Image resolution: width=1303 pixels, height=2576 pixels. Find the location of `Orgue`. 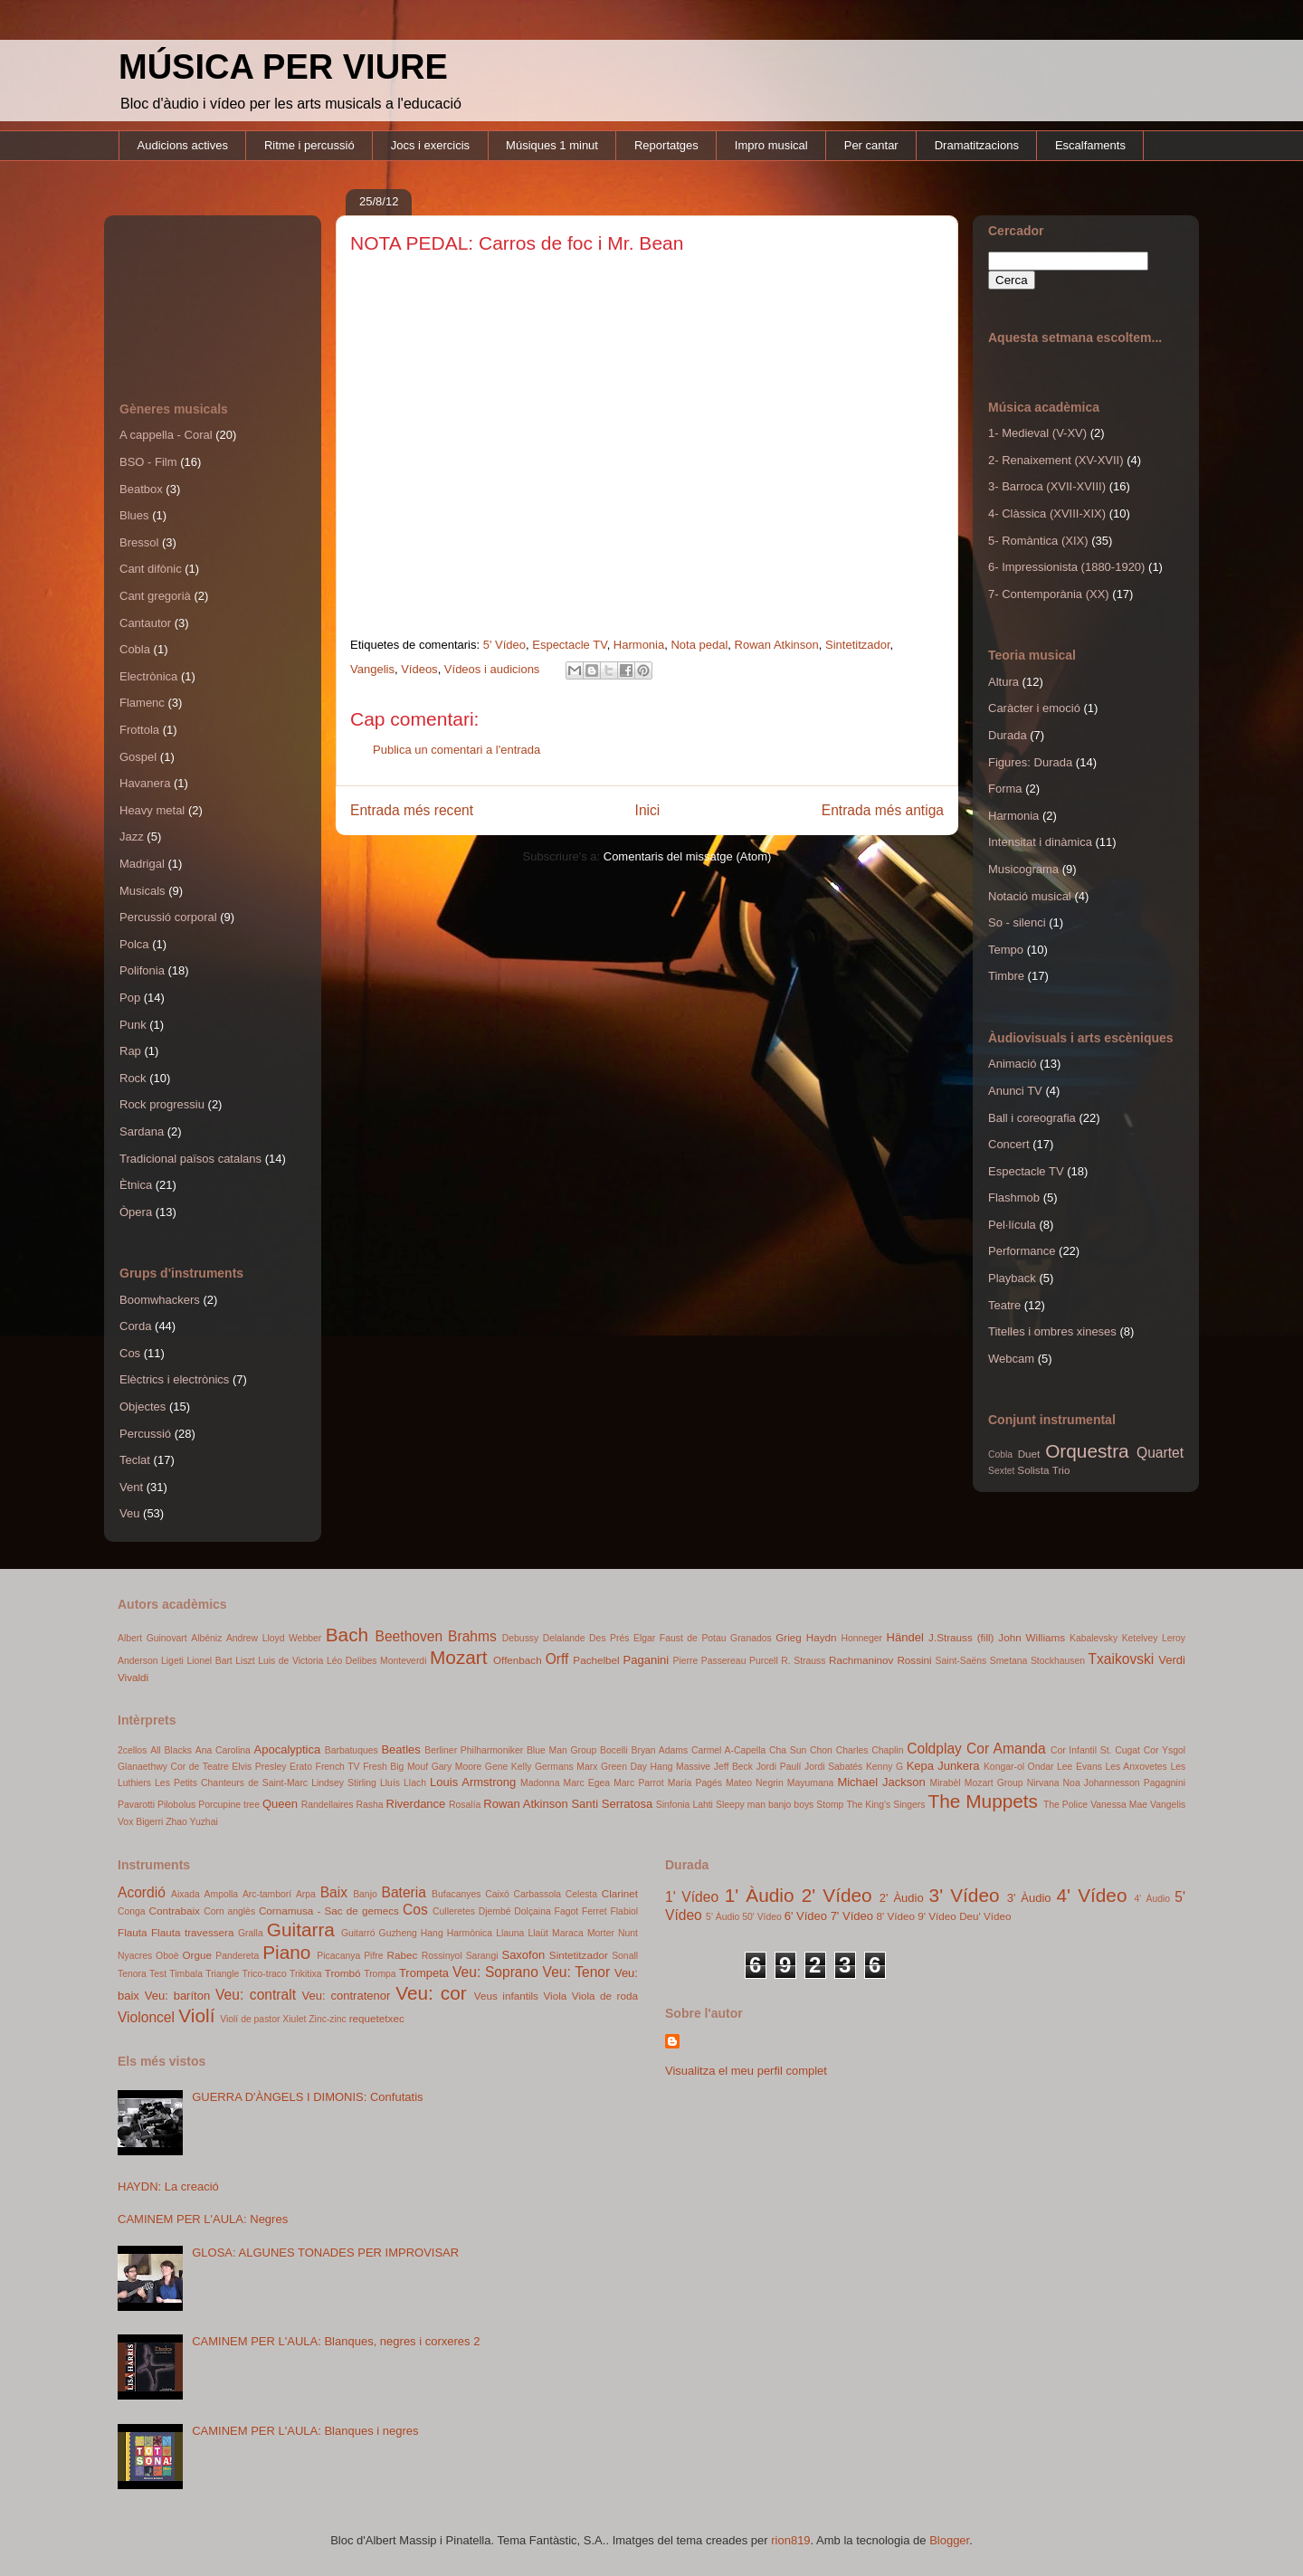

Orgue is located at coordinates (196, 1955).